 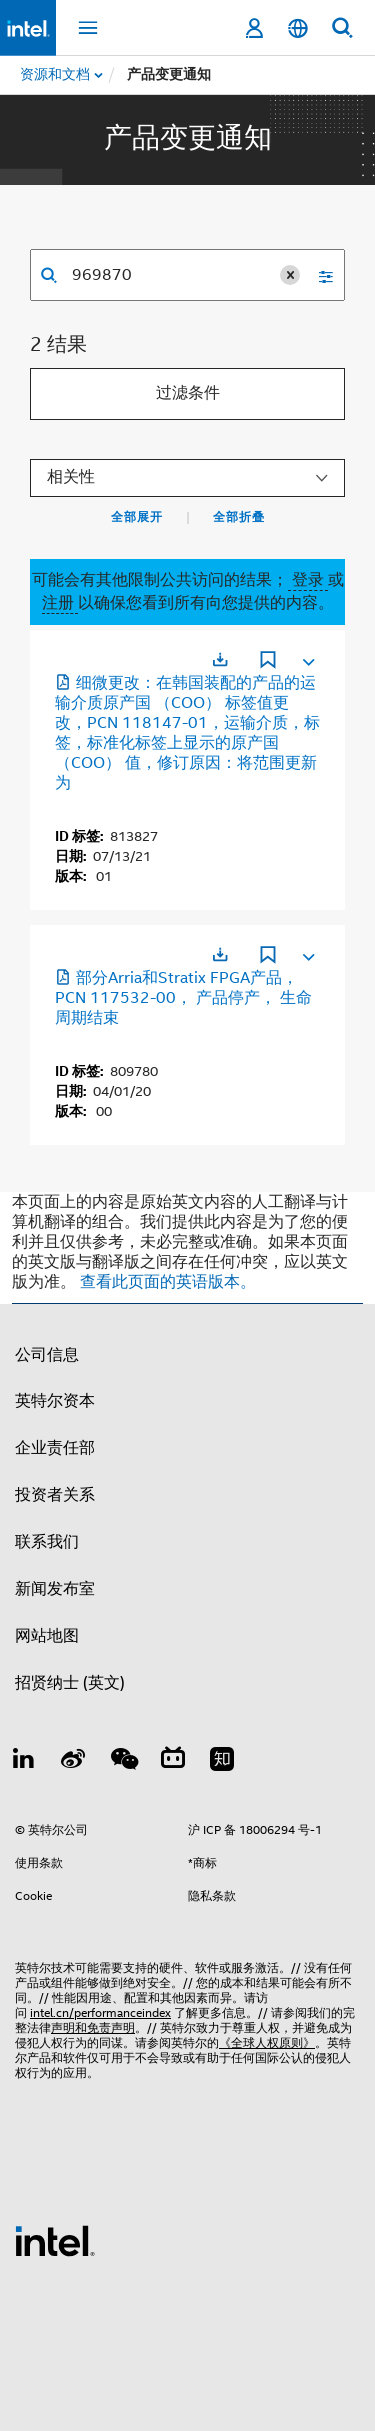 What do you see at coordinates (74, 1762) in the screenshot?
I see `[Weibo]` at bounding box center [74, 1762].